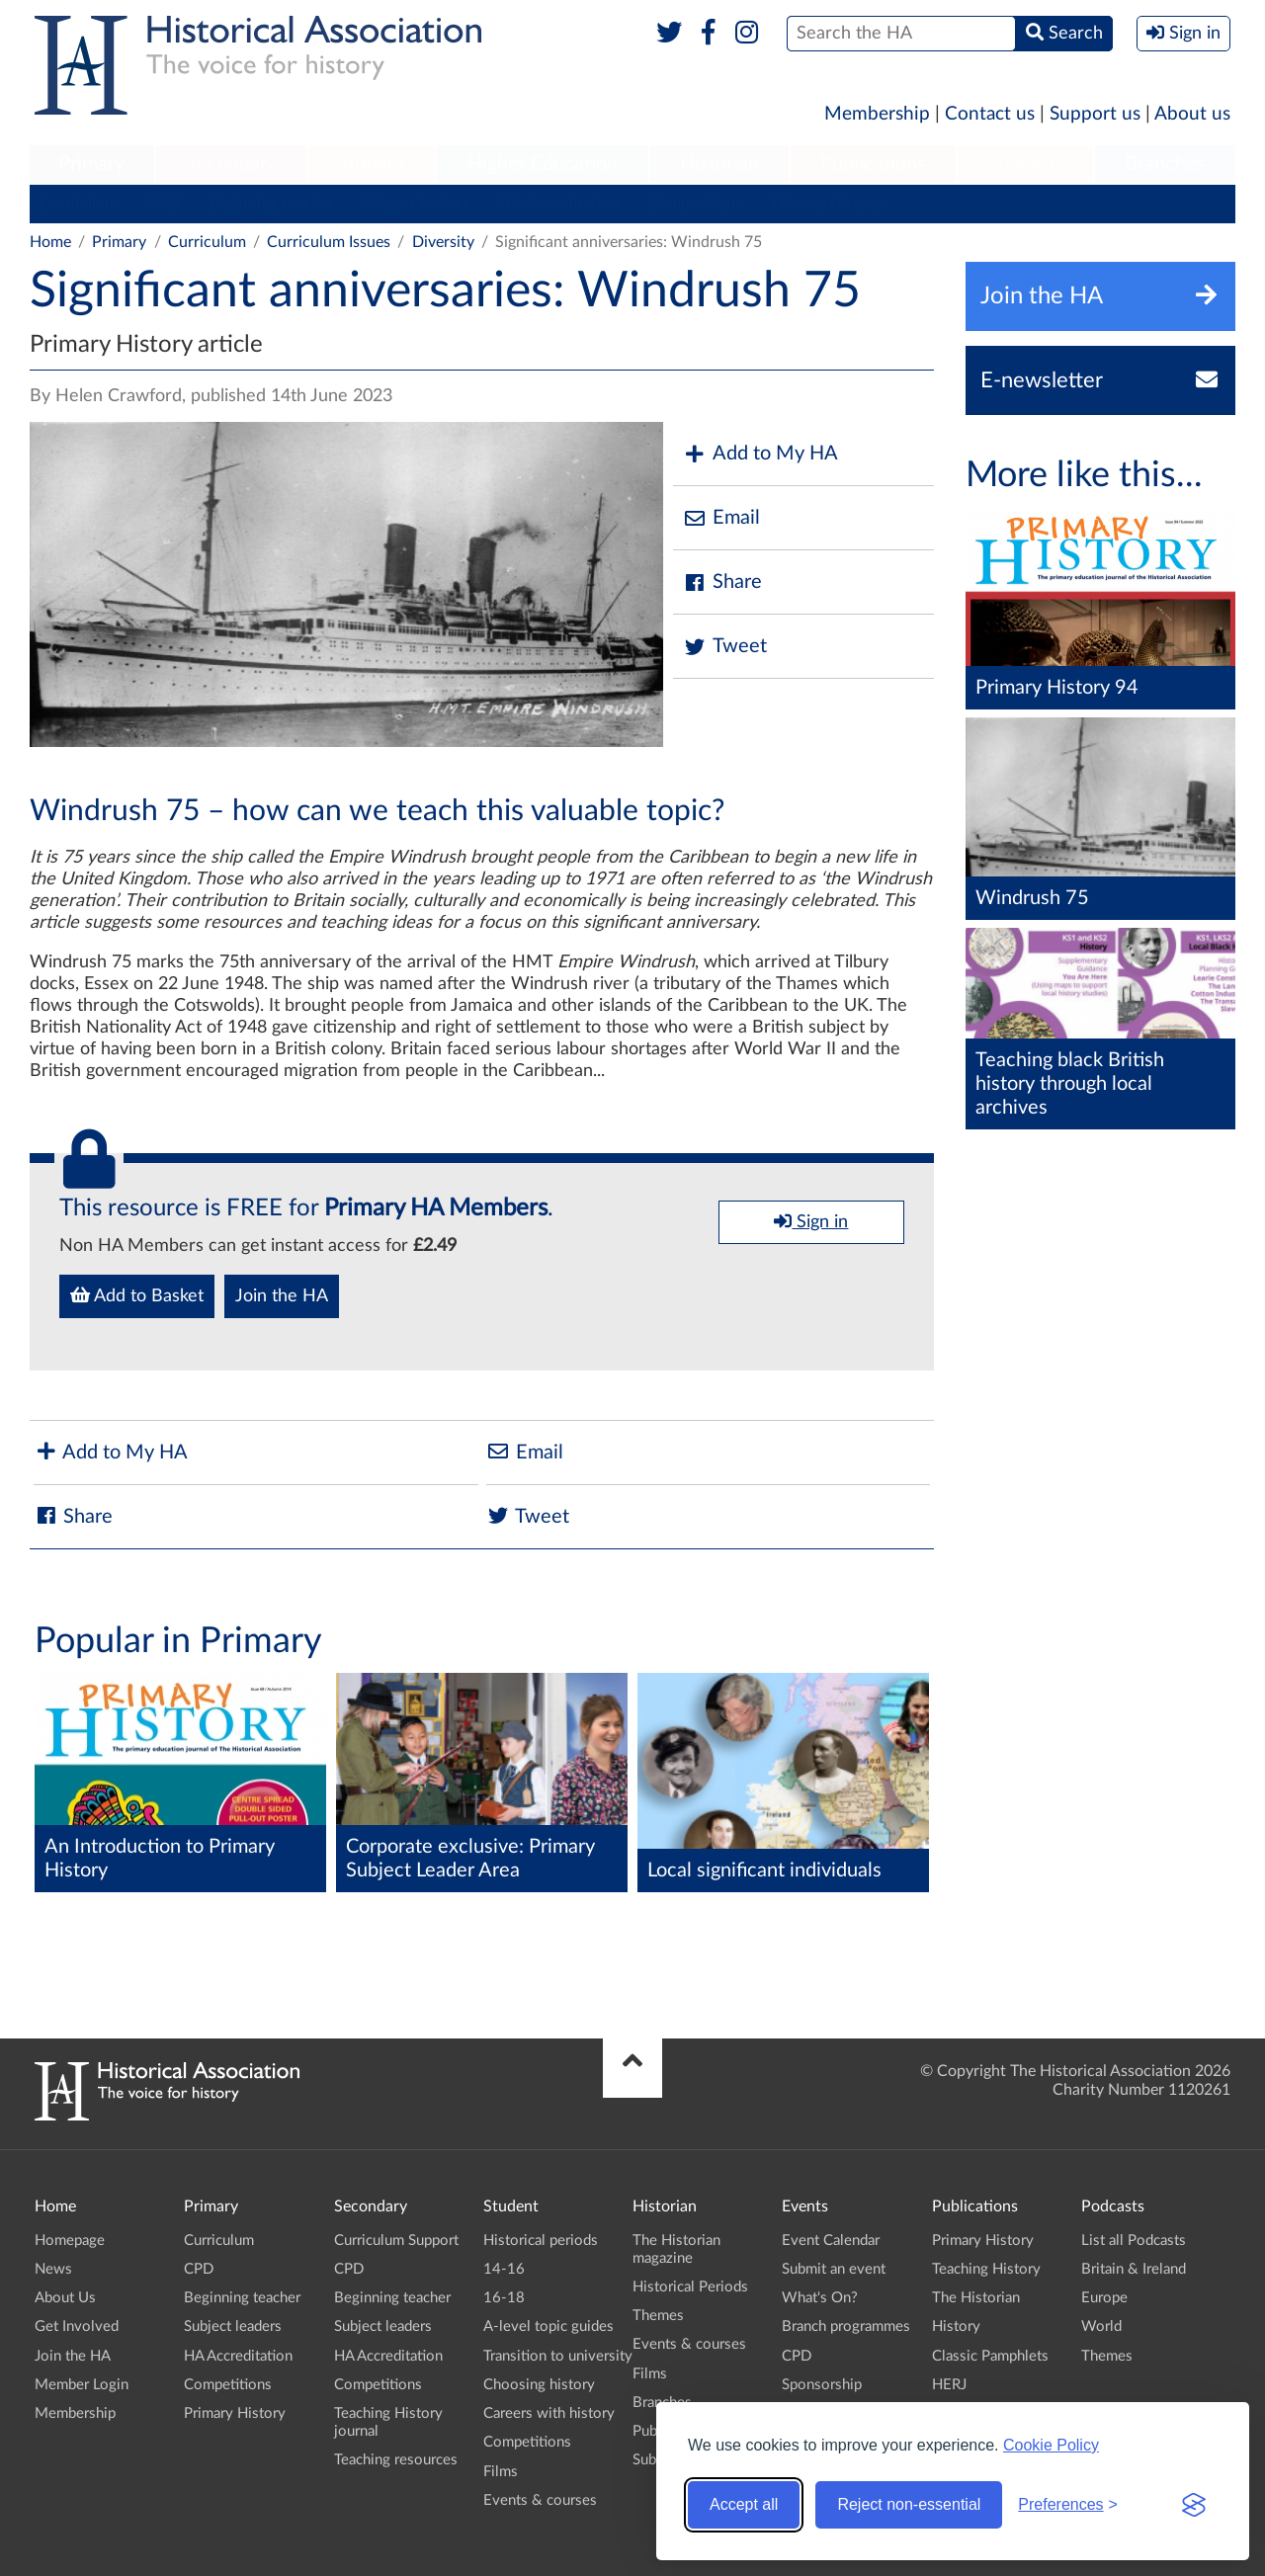 Image resolution: width=1265 pixels, height=2576 pixels. What do you see at coordinates (990, 114) in the screenshot?
I see `Contact us` at bounding box center [990, 114].